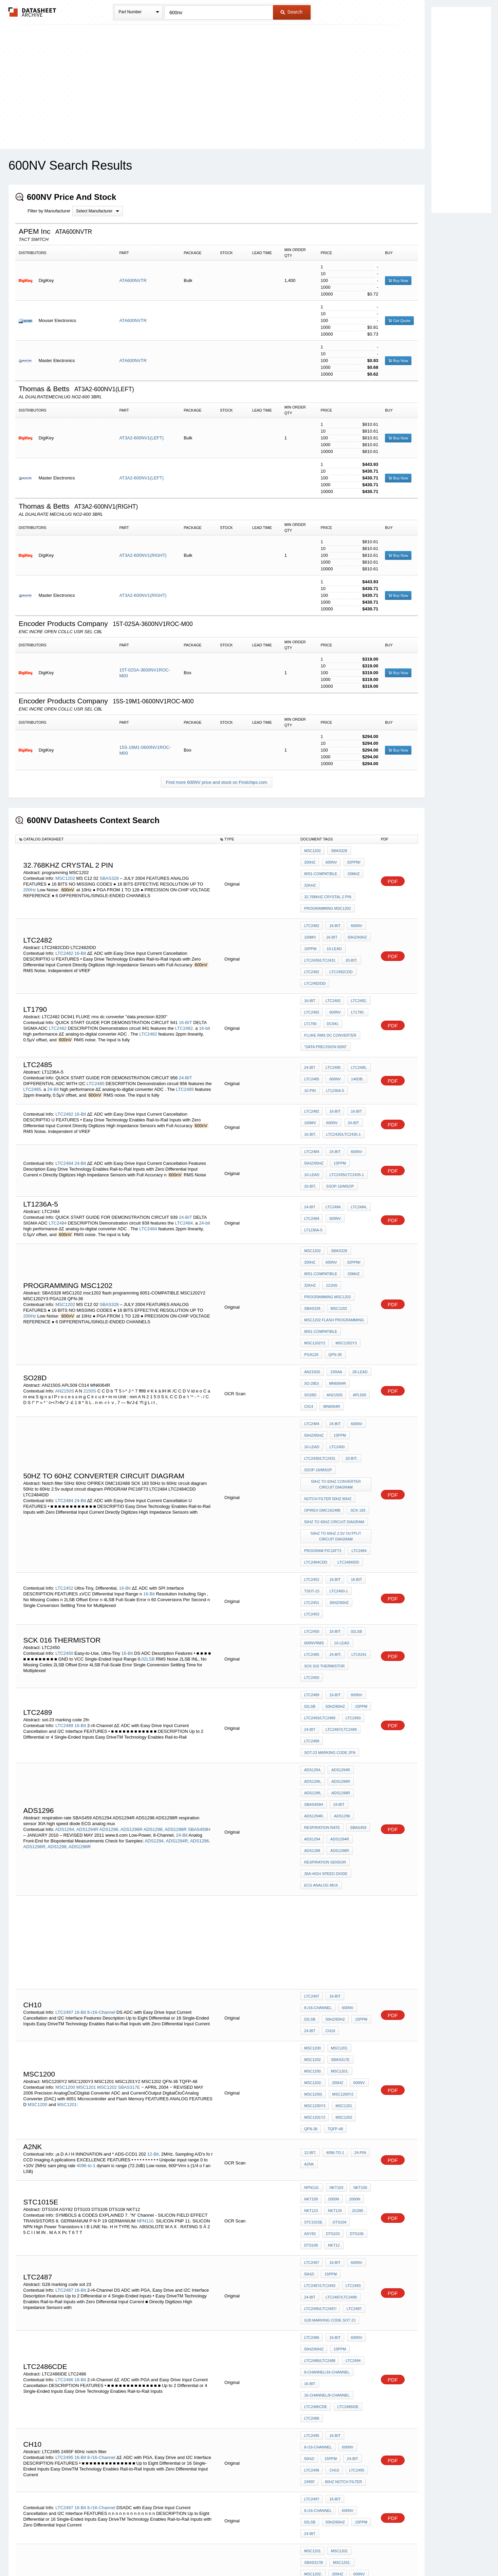  What do you see at coordinates (311, 2184) in the screenshot?
I see `LTC2496` at bounding box center [311, 2184].